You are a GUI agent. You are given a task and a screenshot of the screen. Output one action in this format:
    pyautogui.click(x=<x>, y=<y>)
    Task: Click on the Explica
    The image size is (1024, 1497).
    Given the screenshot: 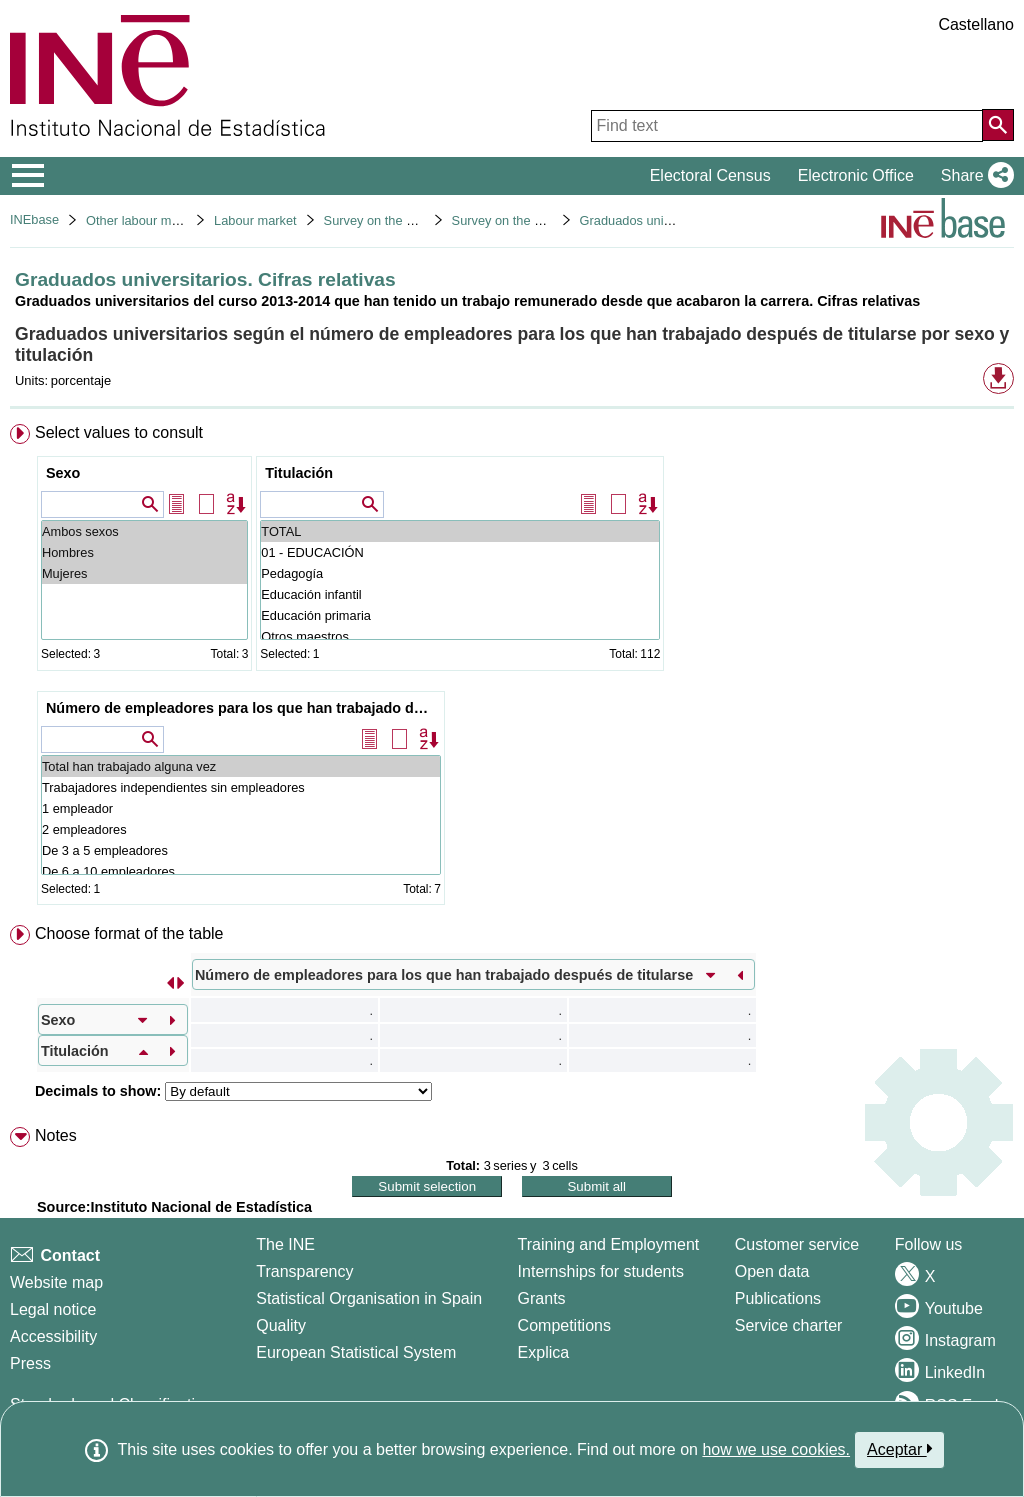 What is the action you would take?
    pyautogui.click(x=544, y=1352)
    